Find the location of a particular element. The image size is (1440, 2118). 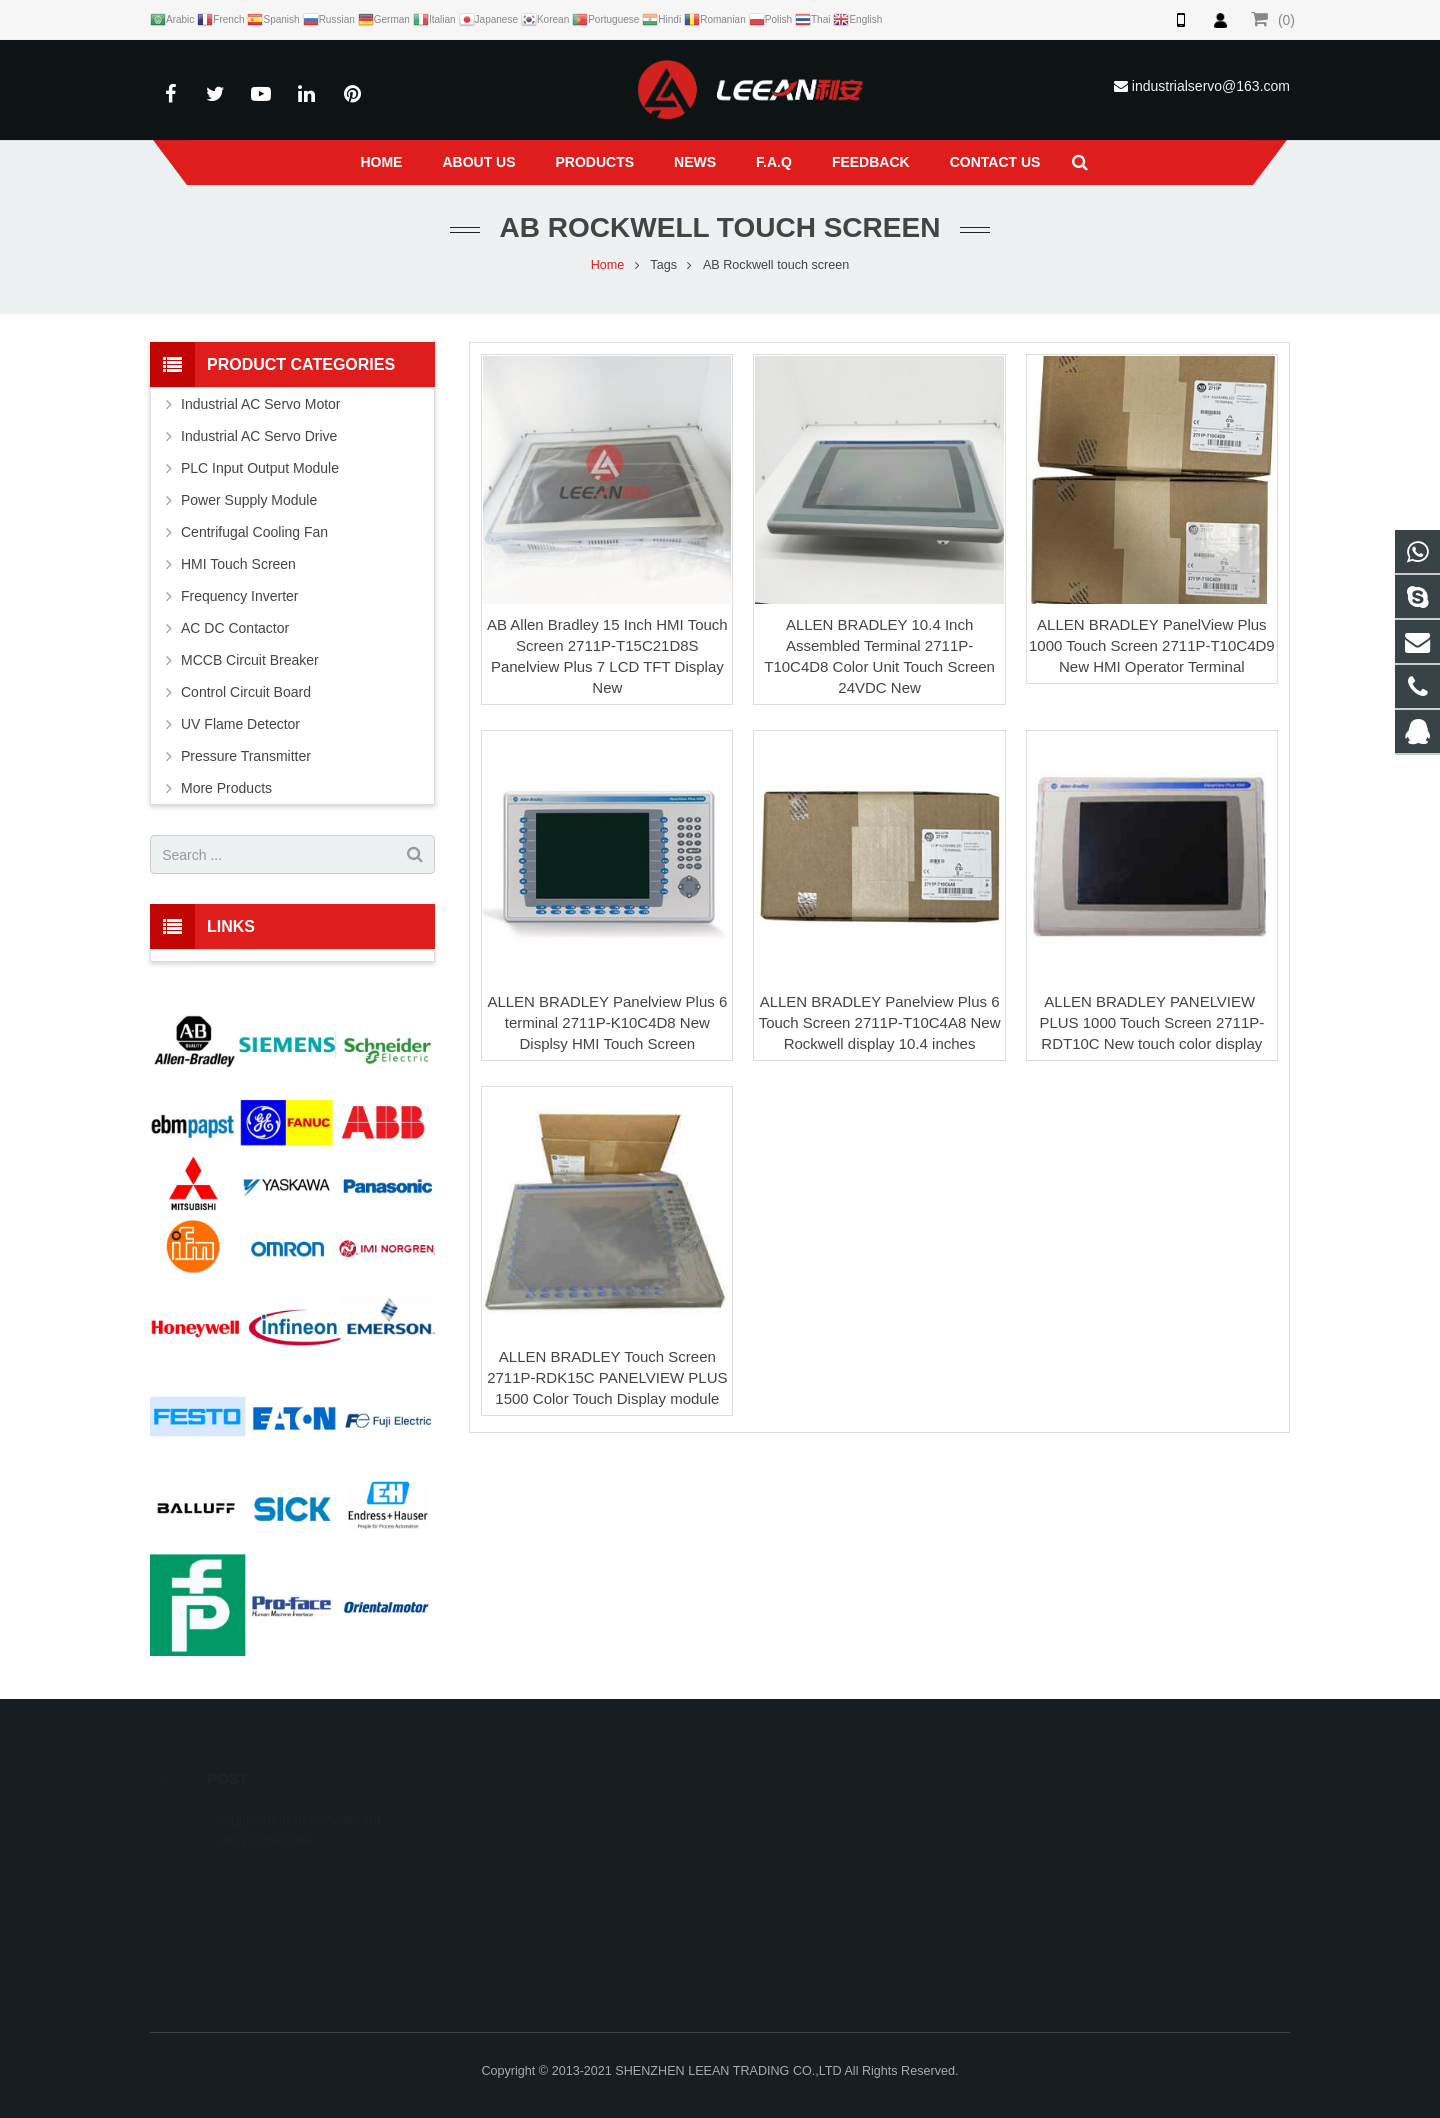

MCCB Circuit Breaker is located at coordinates (250, 660).